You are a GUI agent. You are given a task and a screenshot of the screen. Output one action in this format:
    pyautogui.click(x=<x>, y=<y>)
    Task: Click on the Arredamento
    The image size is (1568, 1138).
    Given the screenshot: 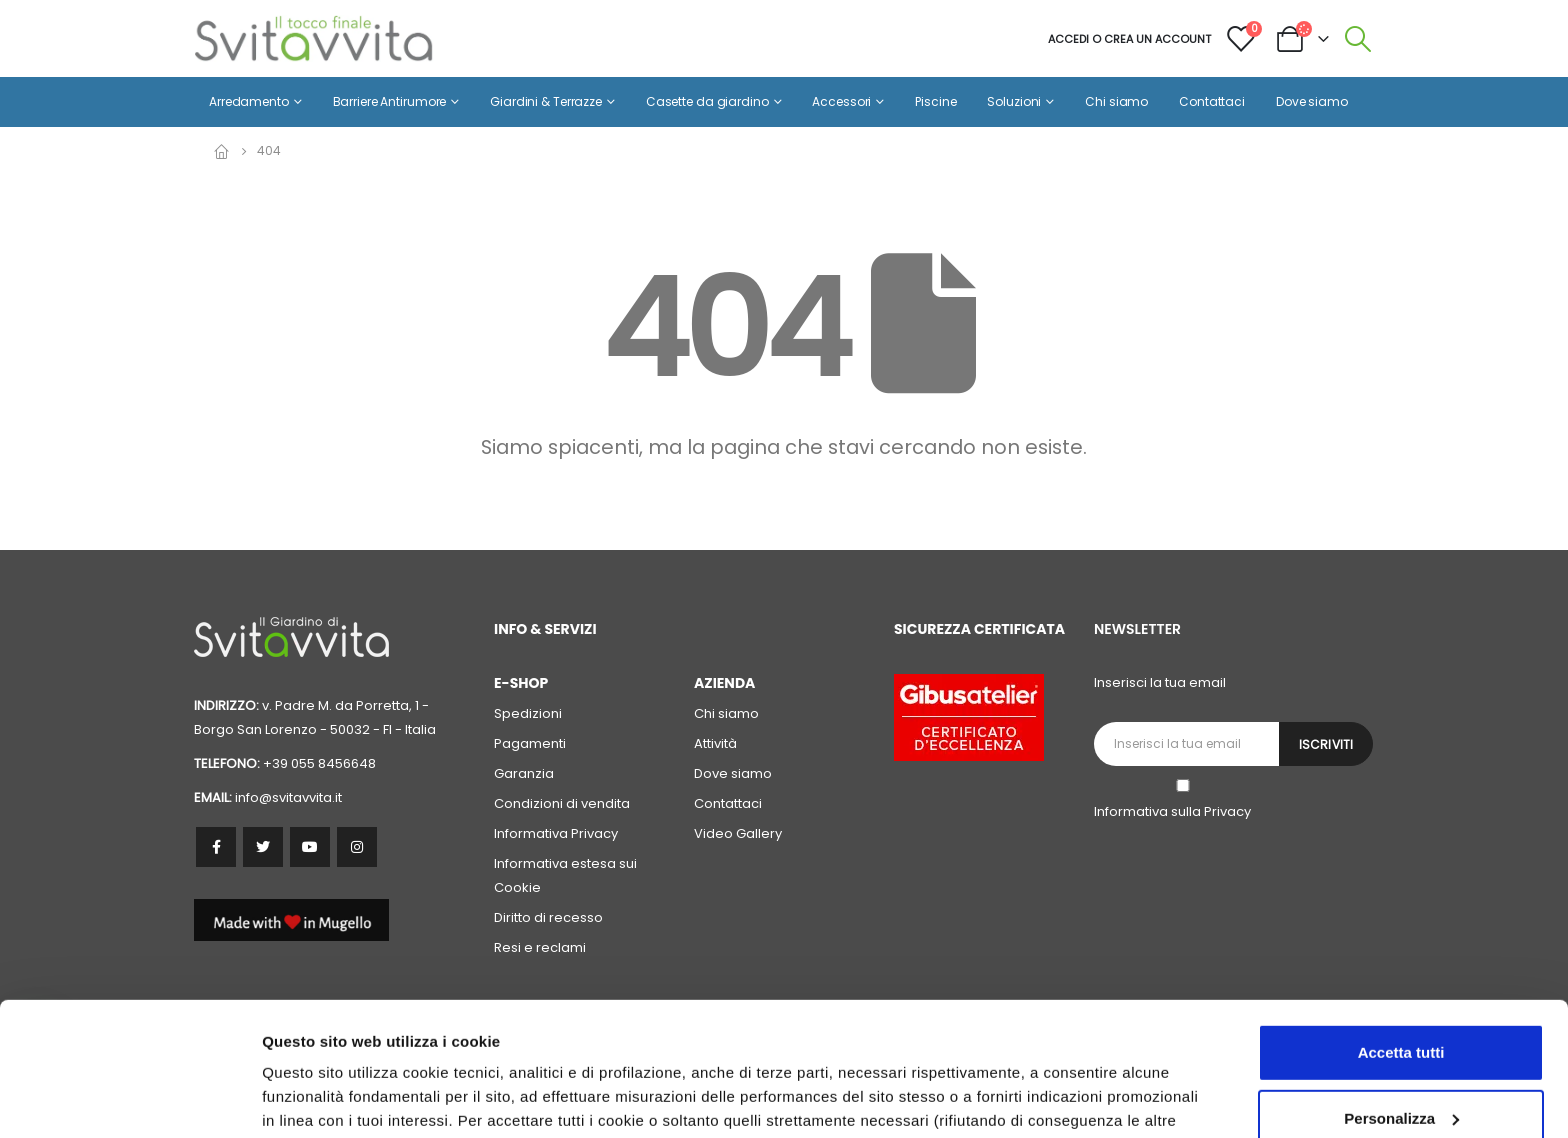 What is the action you would take?
    pyautogui.click(x=249, y=101)
    